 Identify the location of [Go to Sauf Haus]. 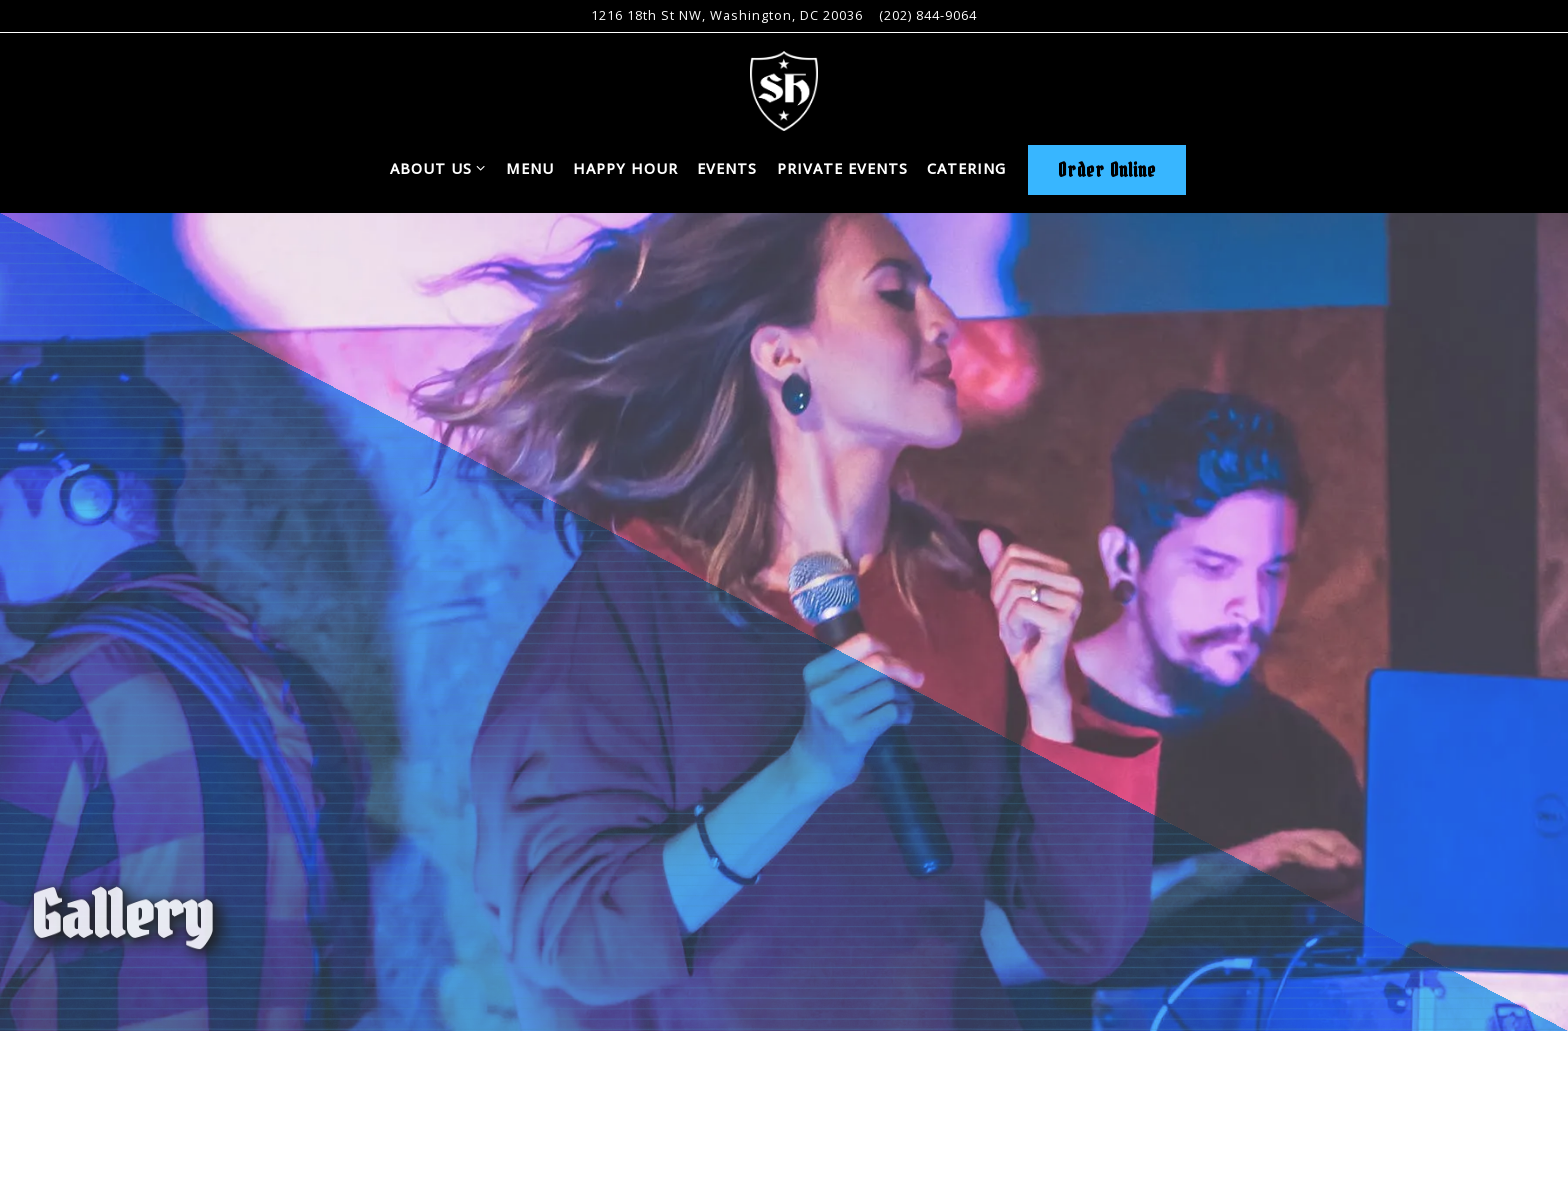
(727, 15).